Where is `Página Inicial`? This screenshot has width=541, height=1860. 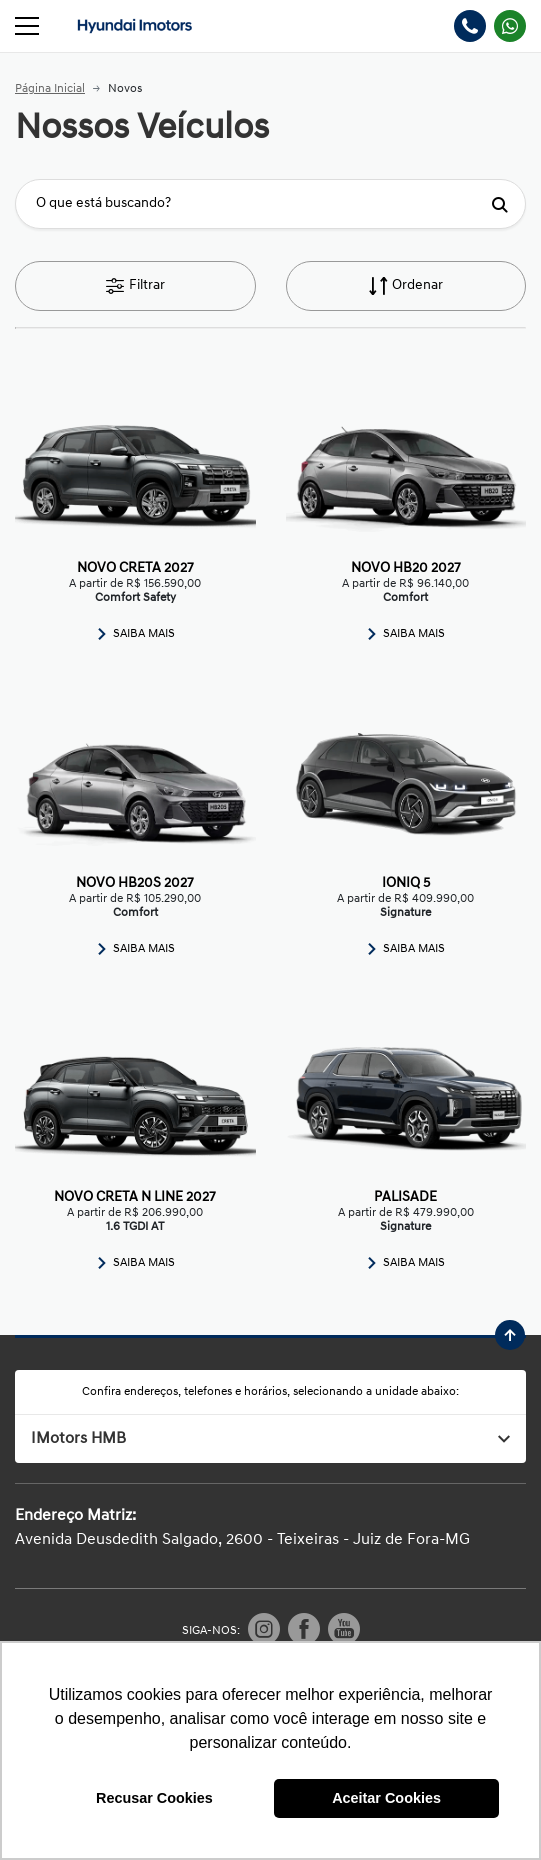 Página Inicial is located at coordinates (50, 89).